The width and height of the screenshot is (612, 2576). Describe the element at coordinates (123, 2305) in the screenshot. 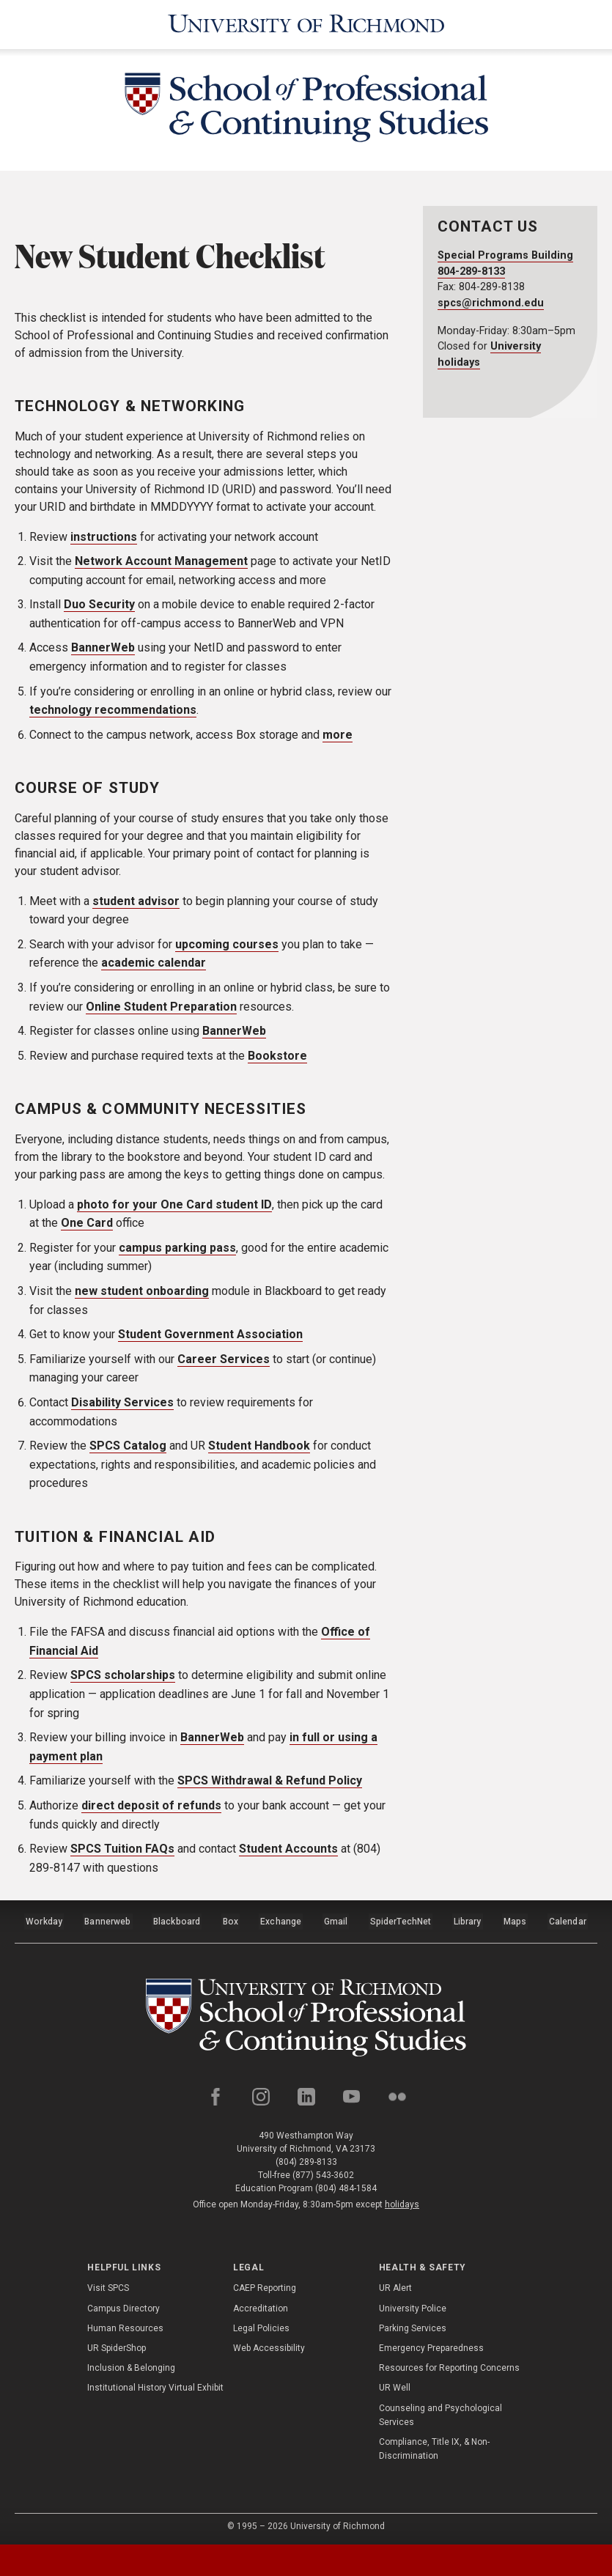

I see `Campus Directory` at that location.